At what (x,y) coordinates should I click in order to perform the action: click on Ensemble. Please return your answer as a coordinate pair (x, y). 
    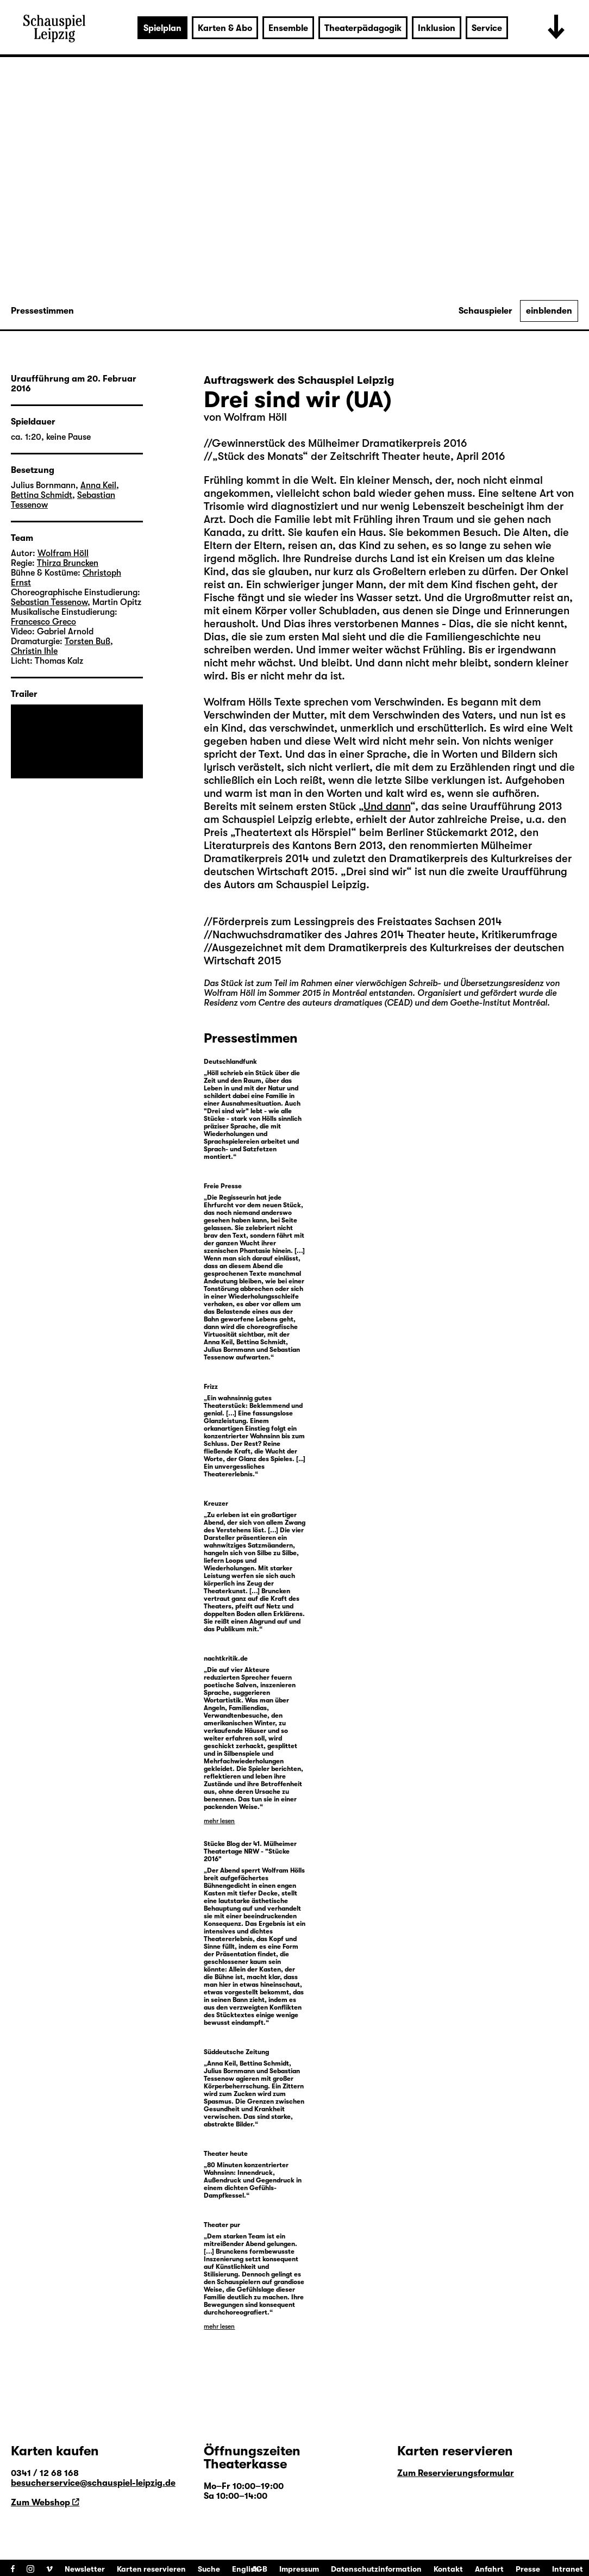
    Looking at the image, I should click on (288, 28).